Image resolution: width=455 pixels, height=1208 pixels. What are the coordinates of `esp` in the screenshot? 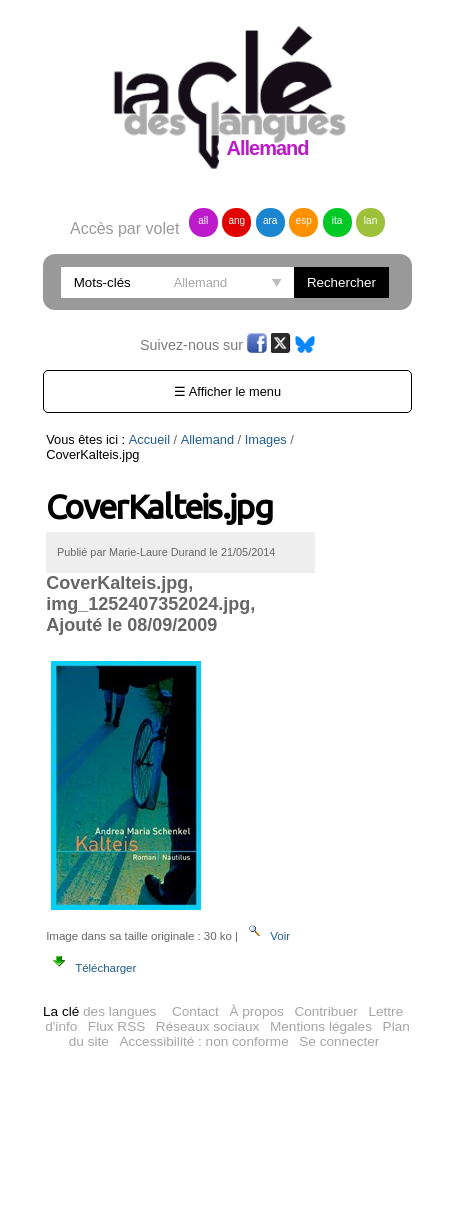 It's located at (304, 220).